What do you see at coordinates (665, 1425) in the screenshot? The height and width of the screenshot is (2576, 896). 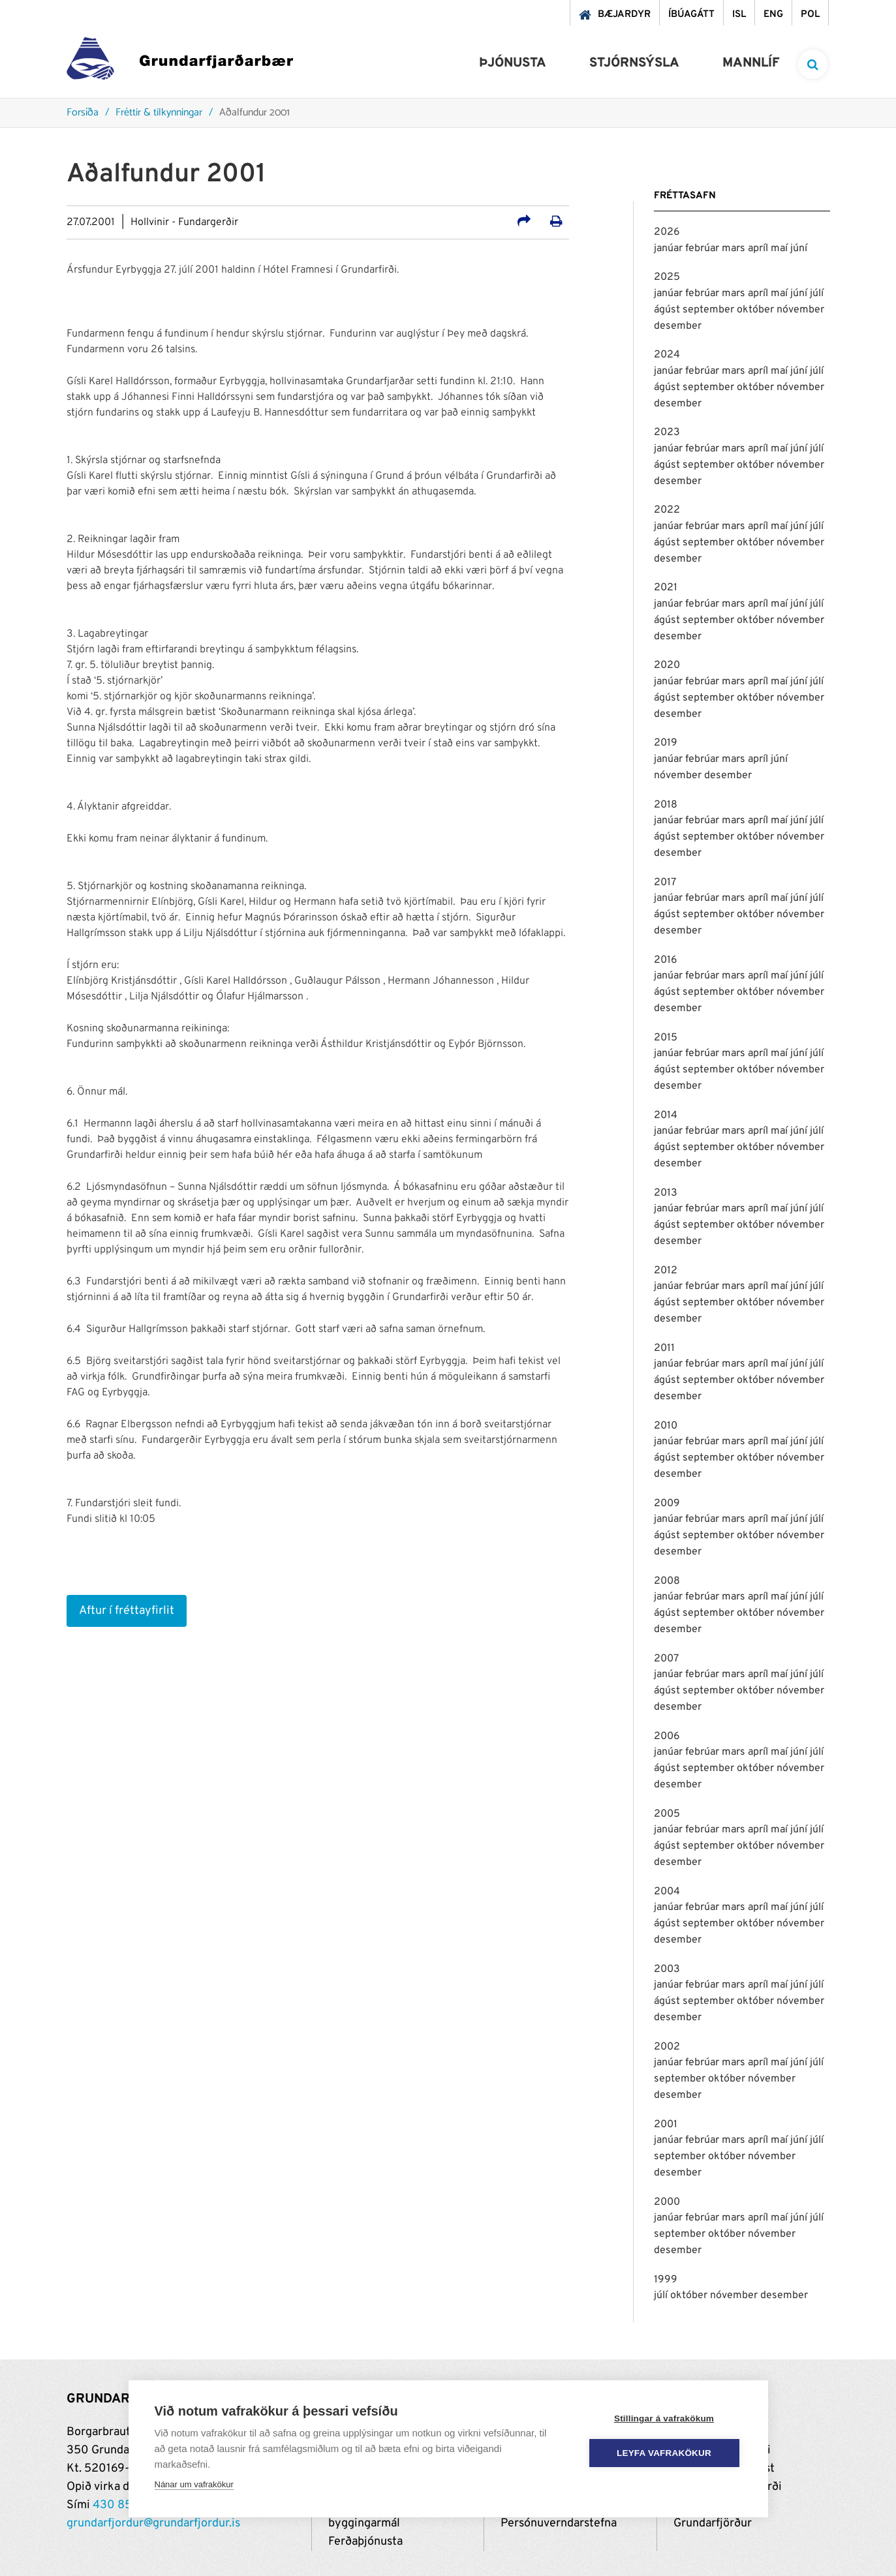 I see `2010` at bounding box center [665, 1425].